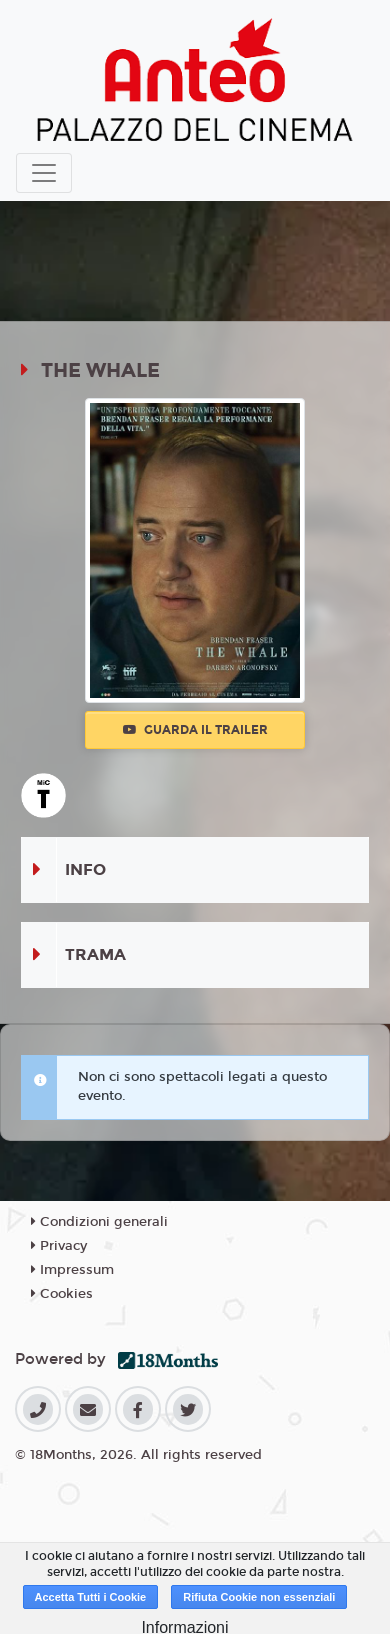 The width and height of the screenshot is (390, 1634). I want to click on Rifiuta Cookie non essenziali, so click(259, 1597).